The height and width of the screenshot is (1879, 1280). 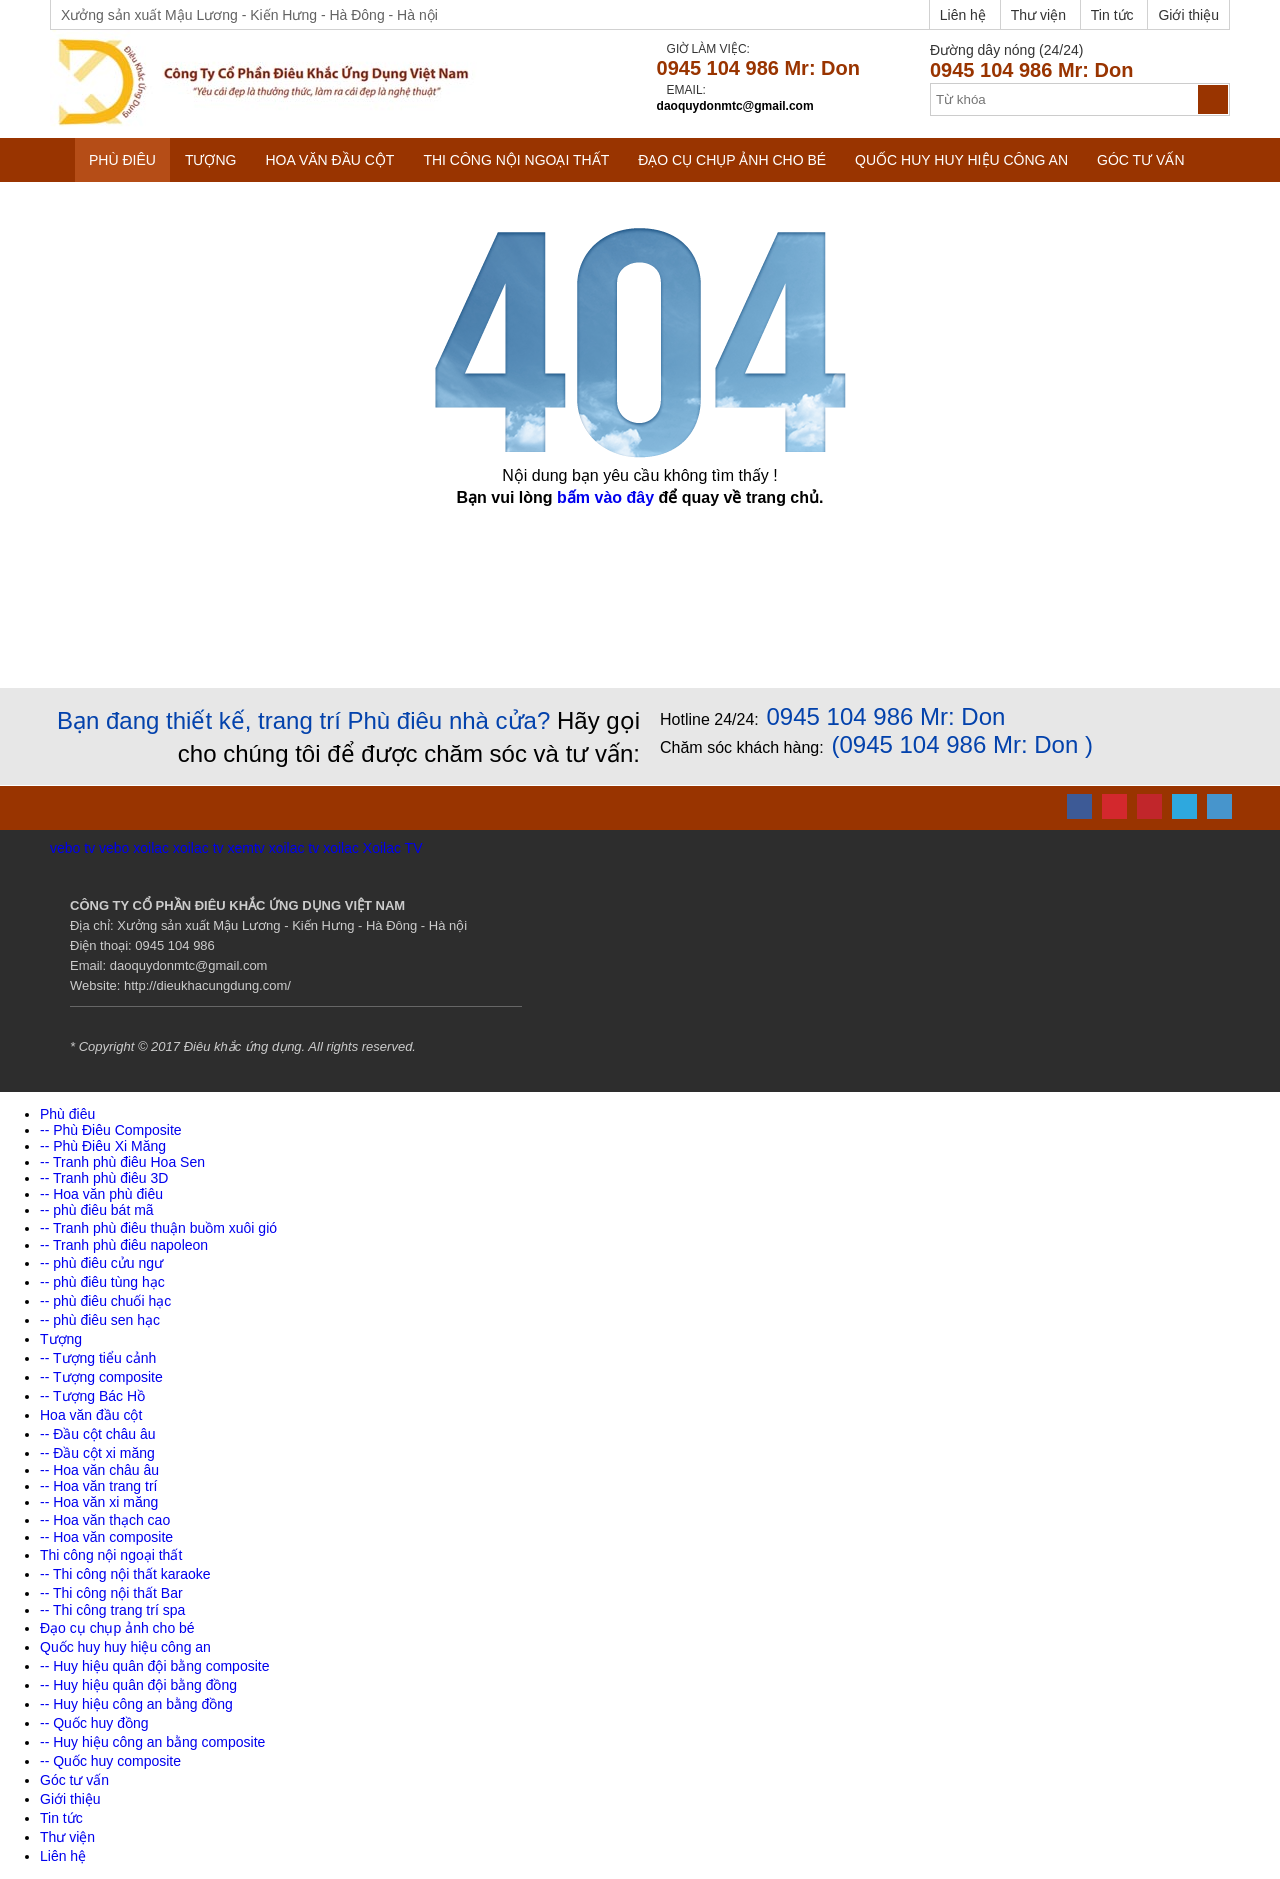 What do you see at coordinates (198, 848) in the screenshot?
I see `xoilac tv` at bounding box center [198, 848].